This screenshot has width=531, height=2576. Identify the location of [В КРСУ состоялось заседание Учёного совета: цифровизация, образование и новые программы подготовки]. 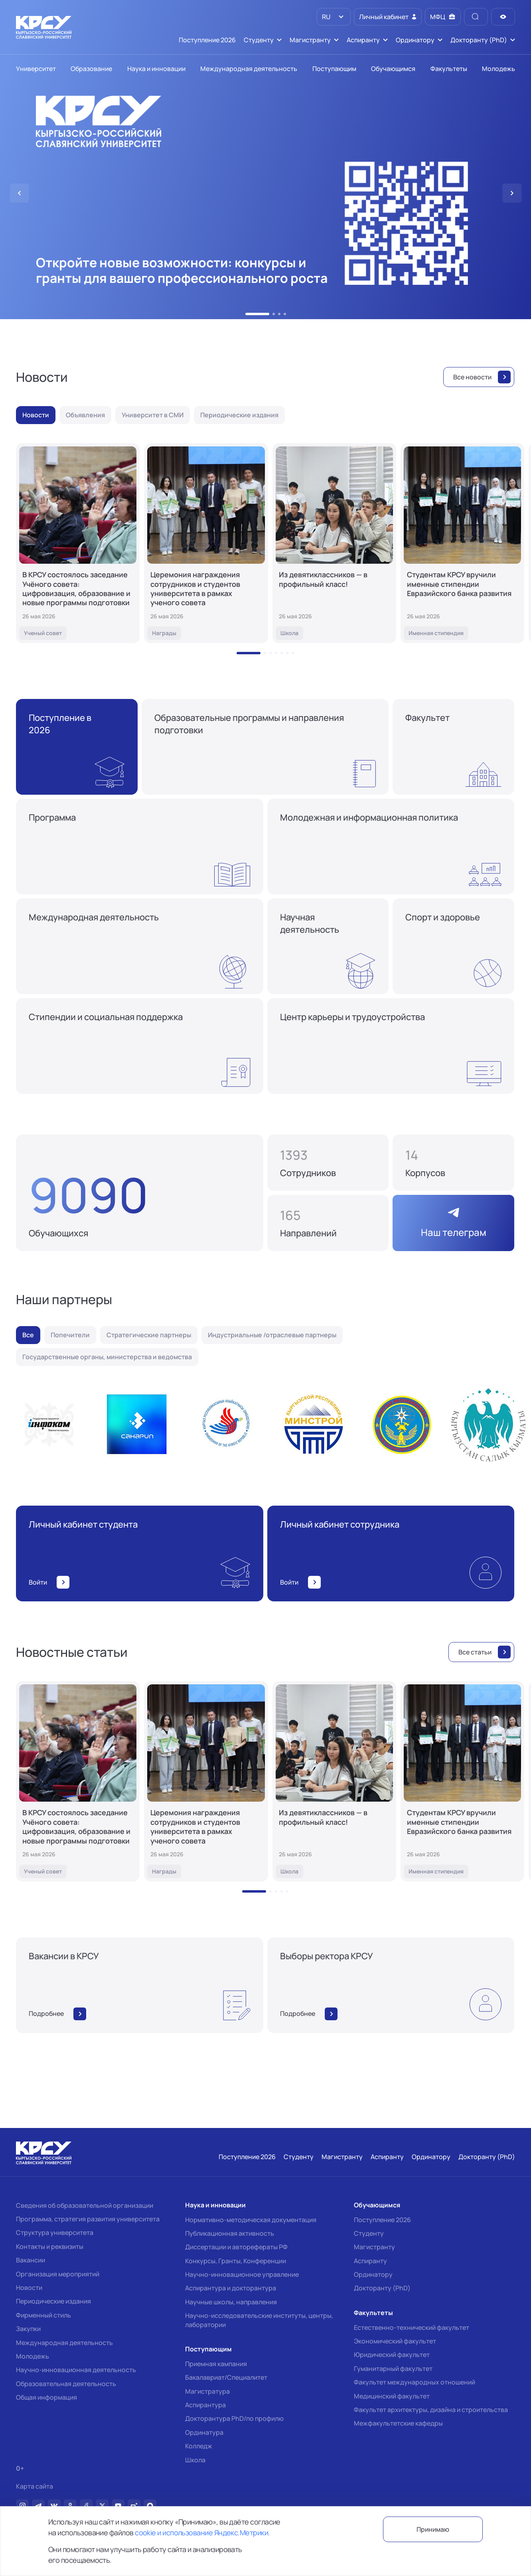
(78, 543).